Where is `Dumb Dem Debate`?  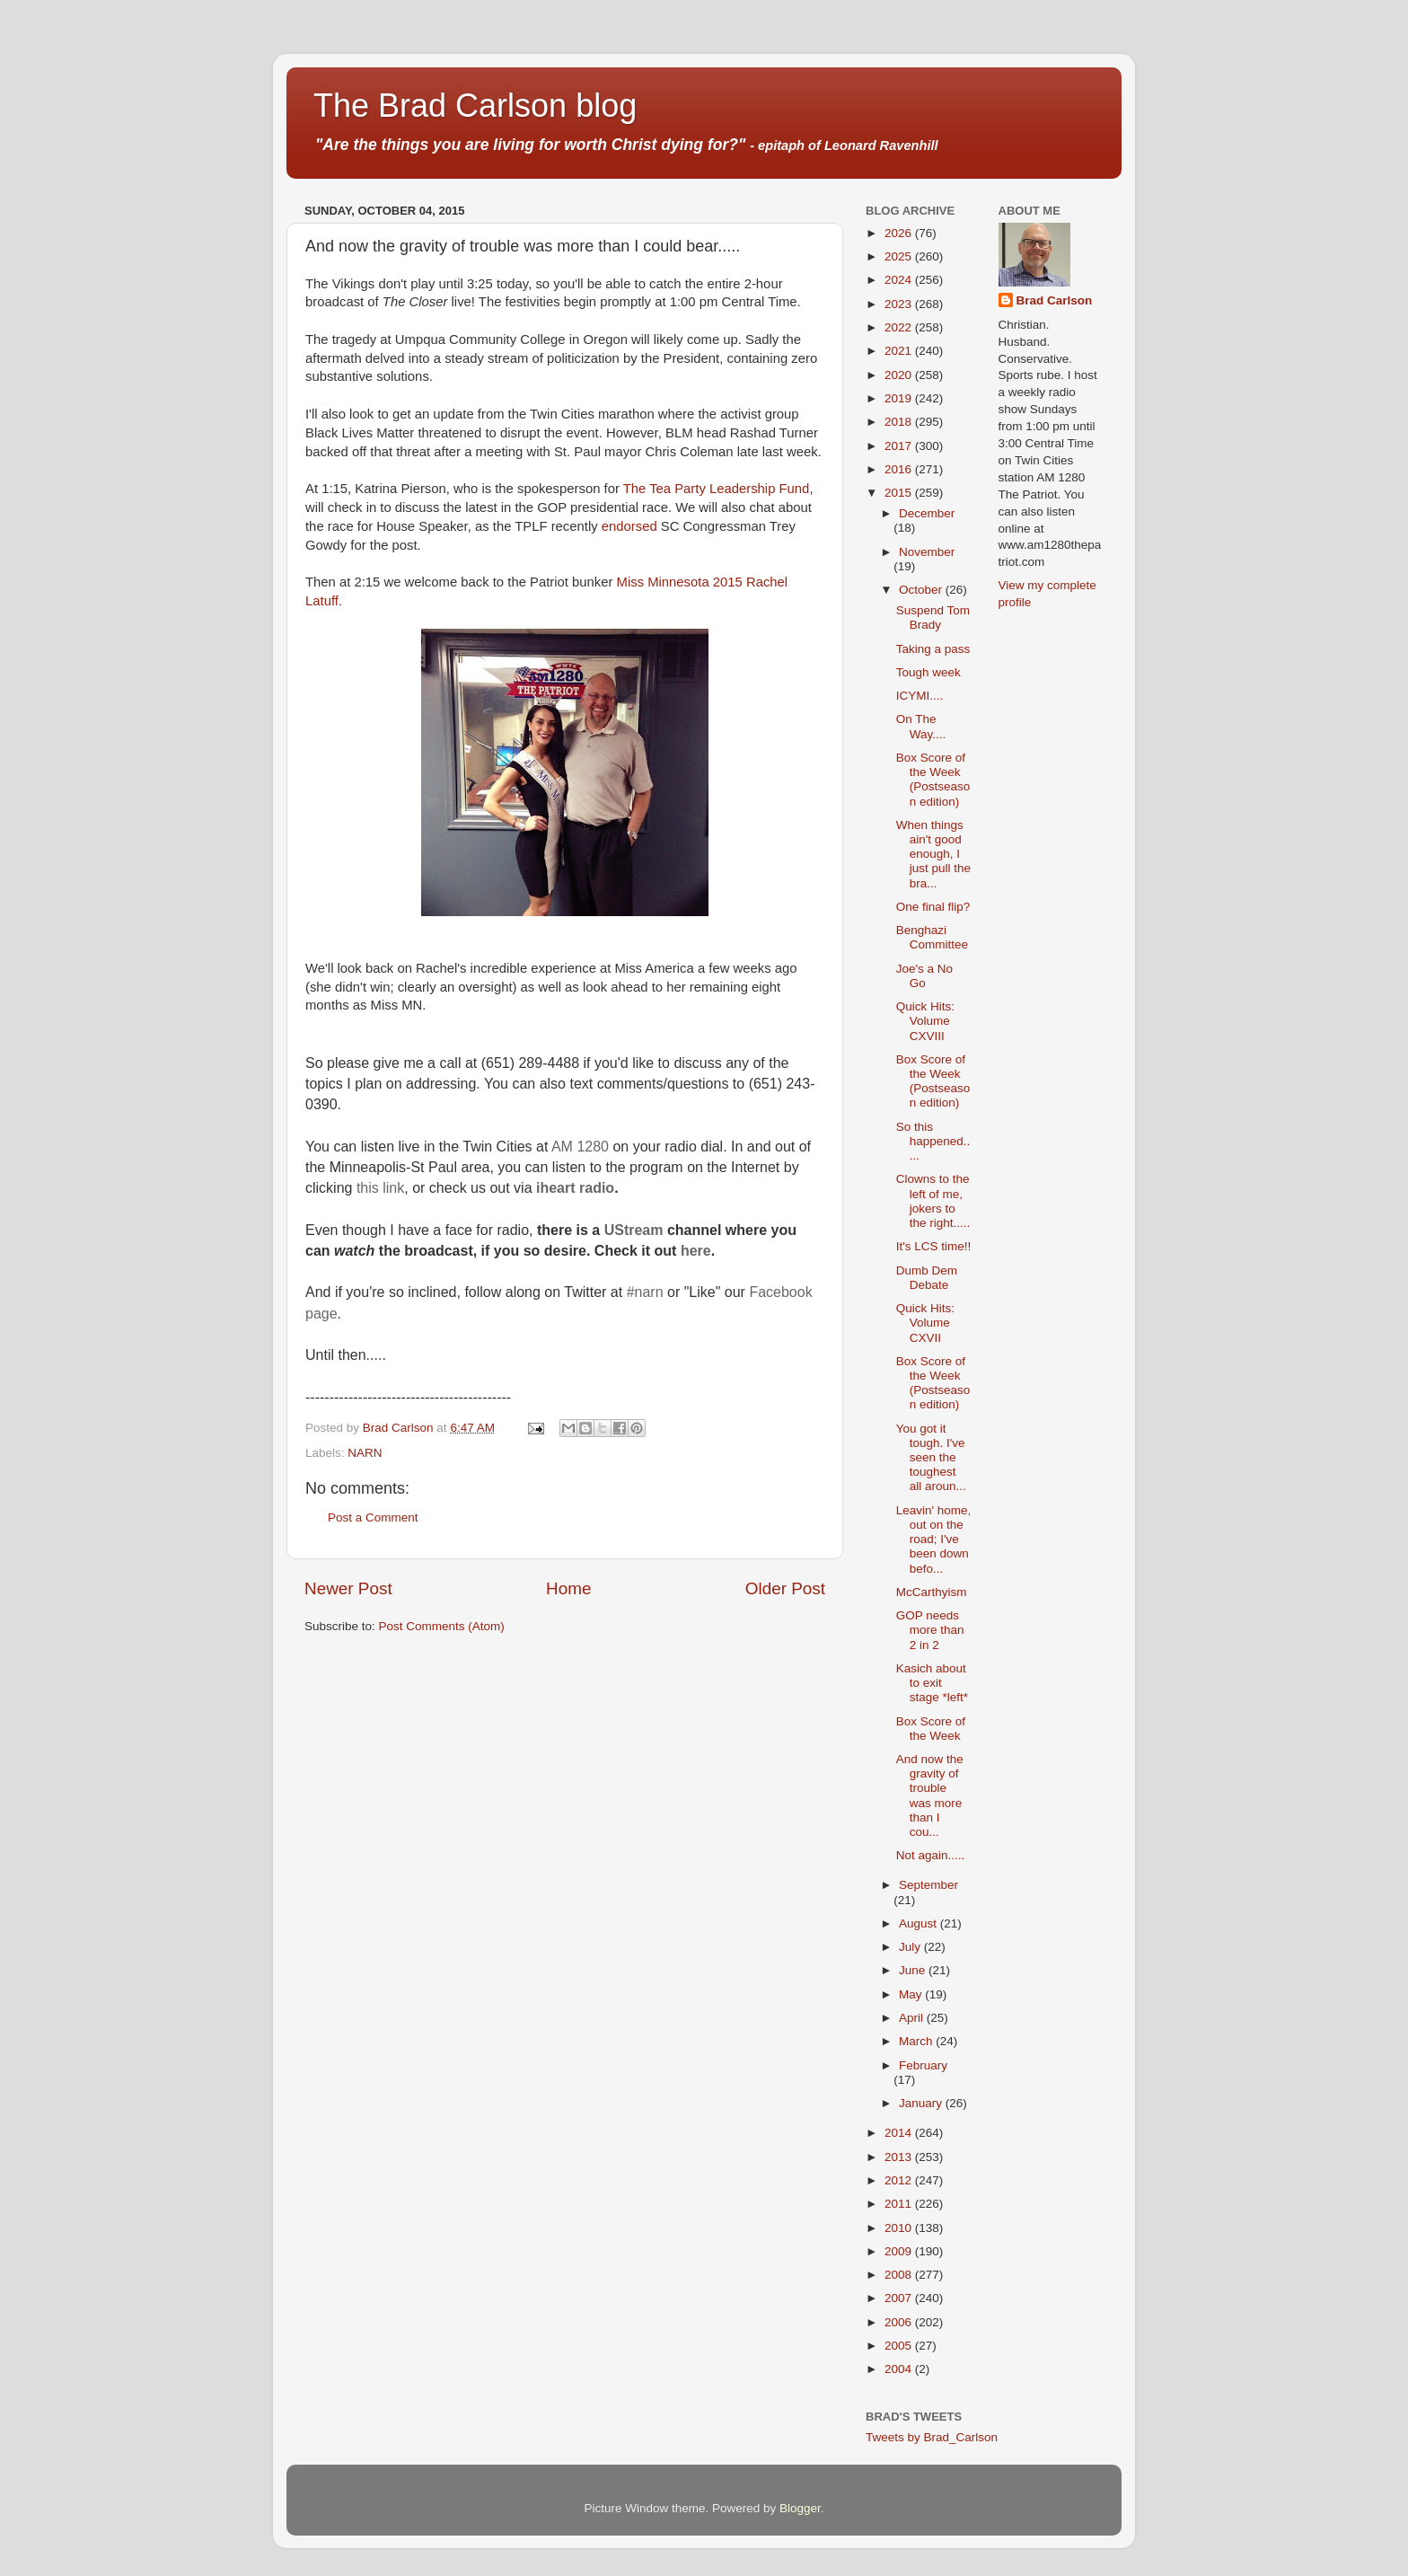 Dumb Dem Debate is located at coordinates (926, 1278).